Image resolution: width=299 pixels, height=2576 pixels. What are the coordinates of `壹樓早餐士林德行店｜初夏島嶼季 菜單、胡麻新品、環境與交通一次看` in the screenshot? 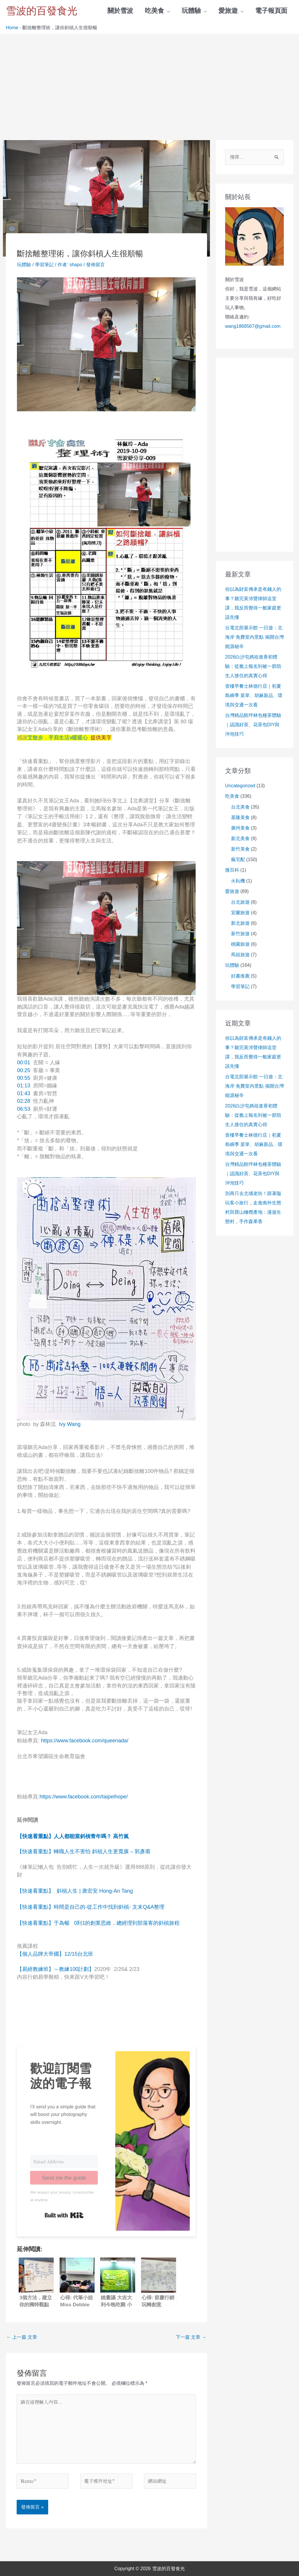 It's located at (253, 695).